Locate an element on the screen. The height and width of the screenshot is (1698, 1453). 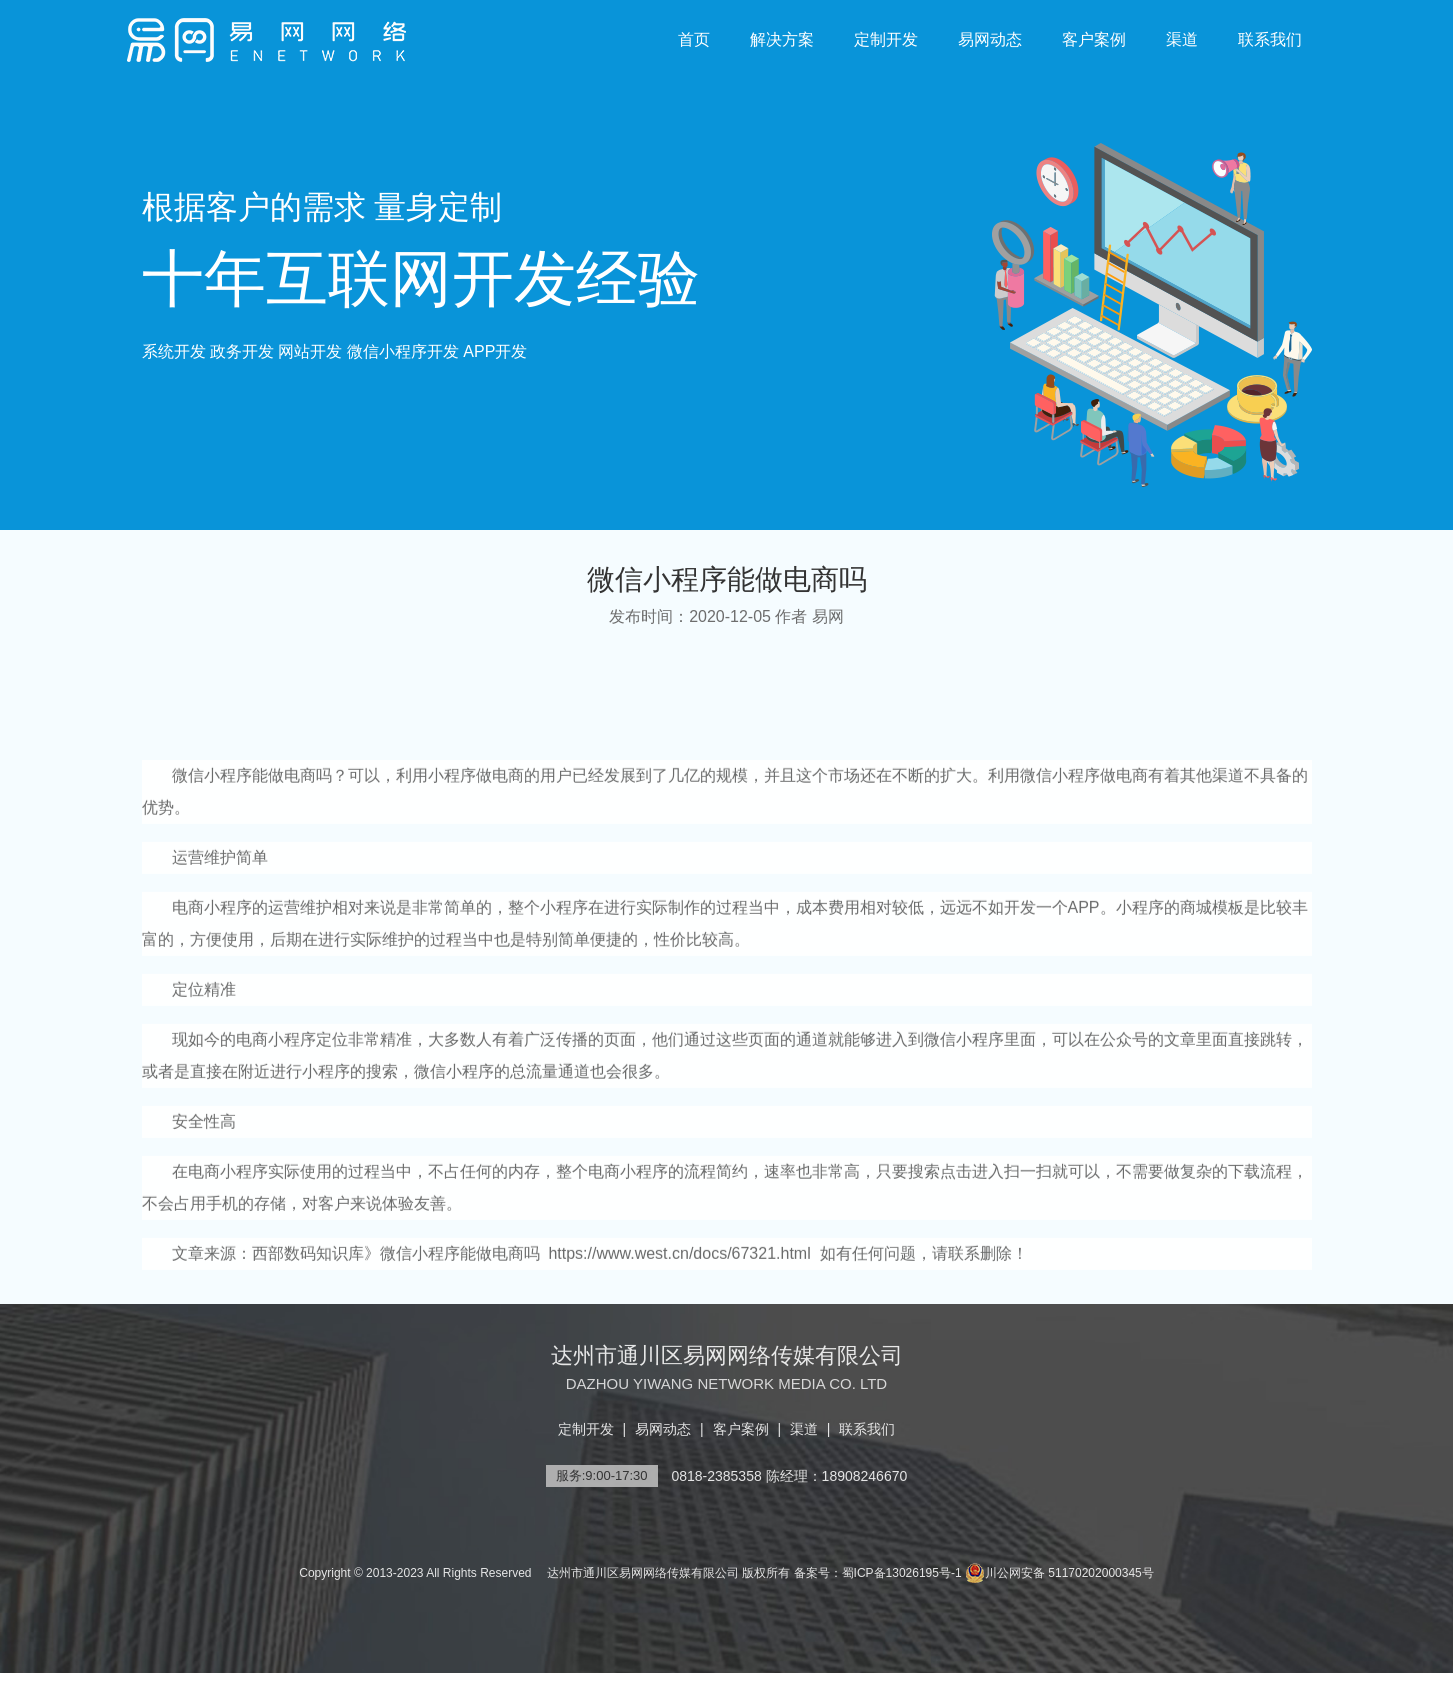
易网动态 is located at coordinates (990, 39).